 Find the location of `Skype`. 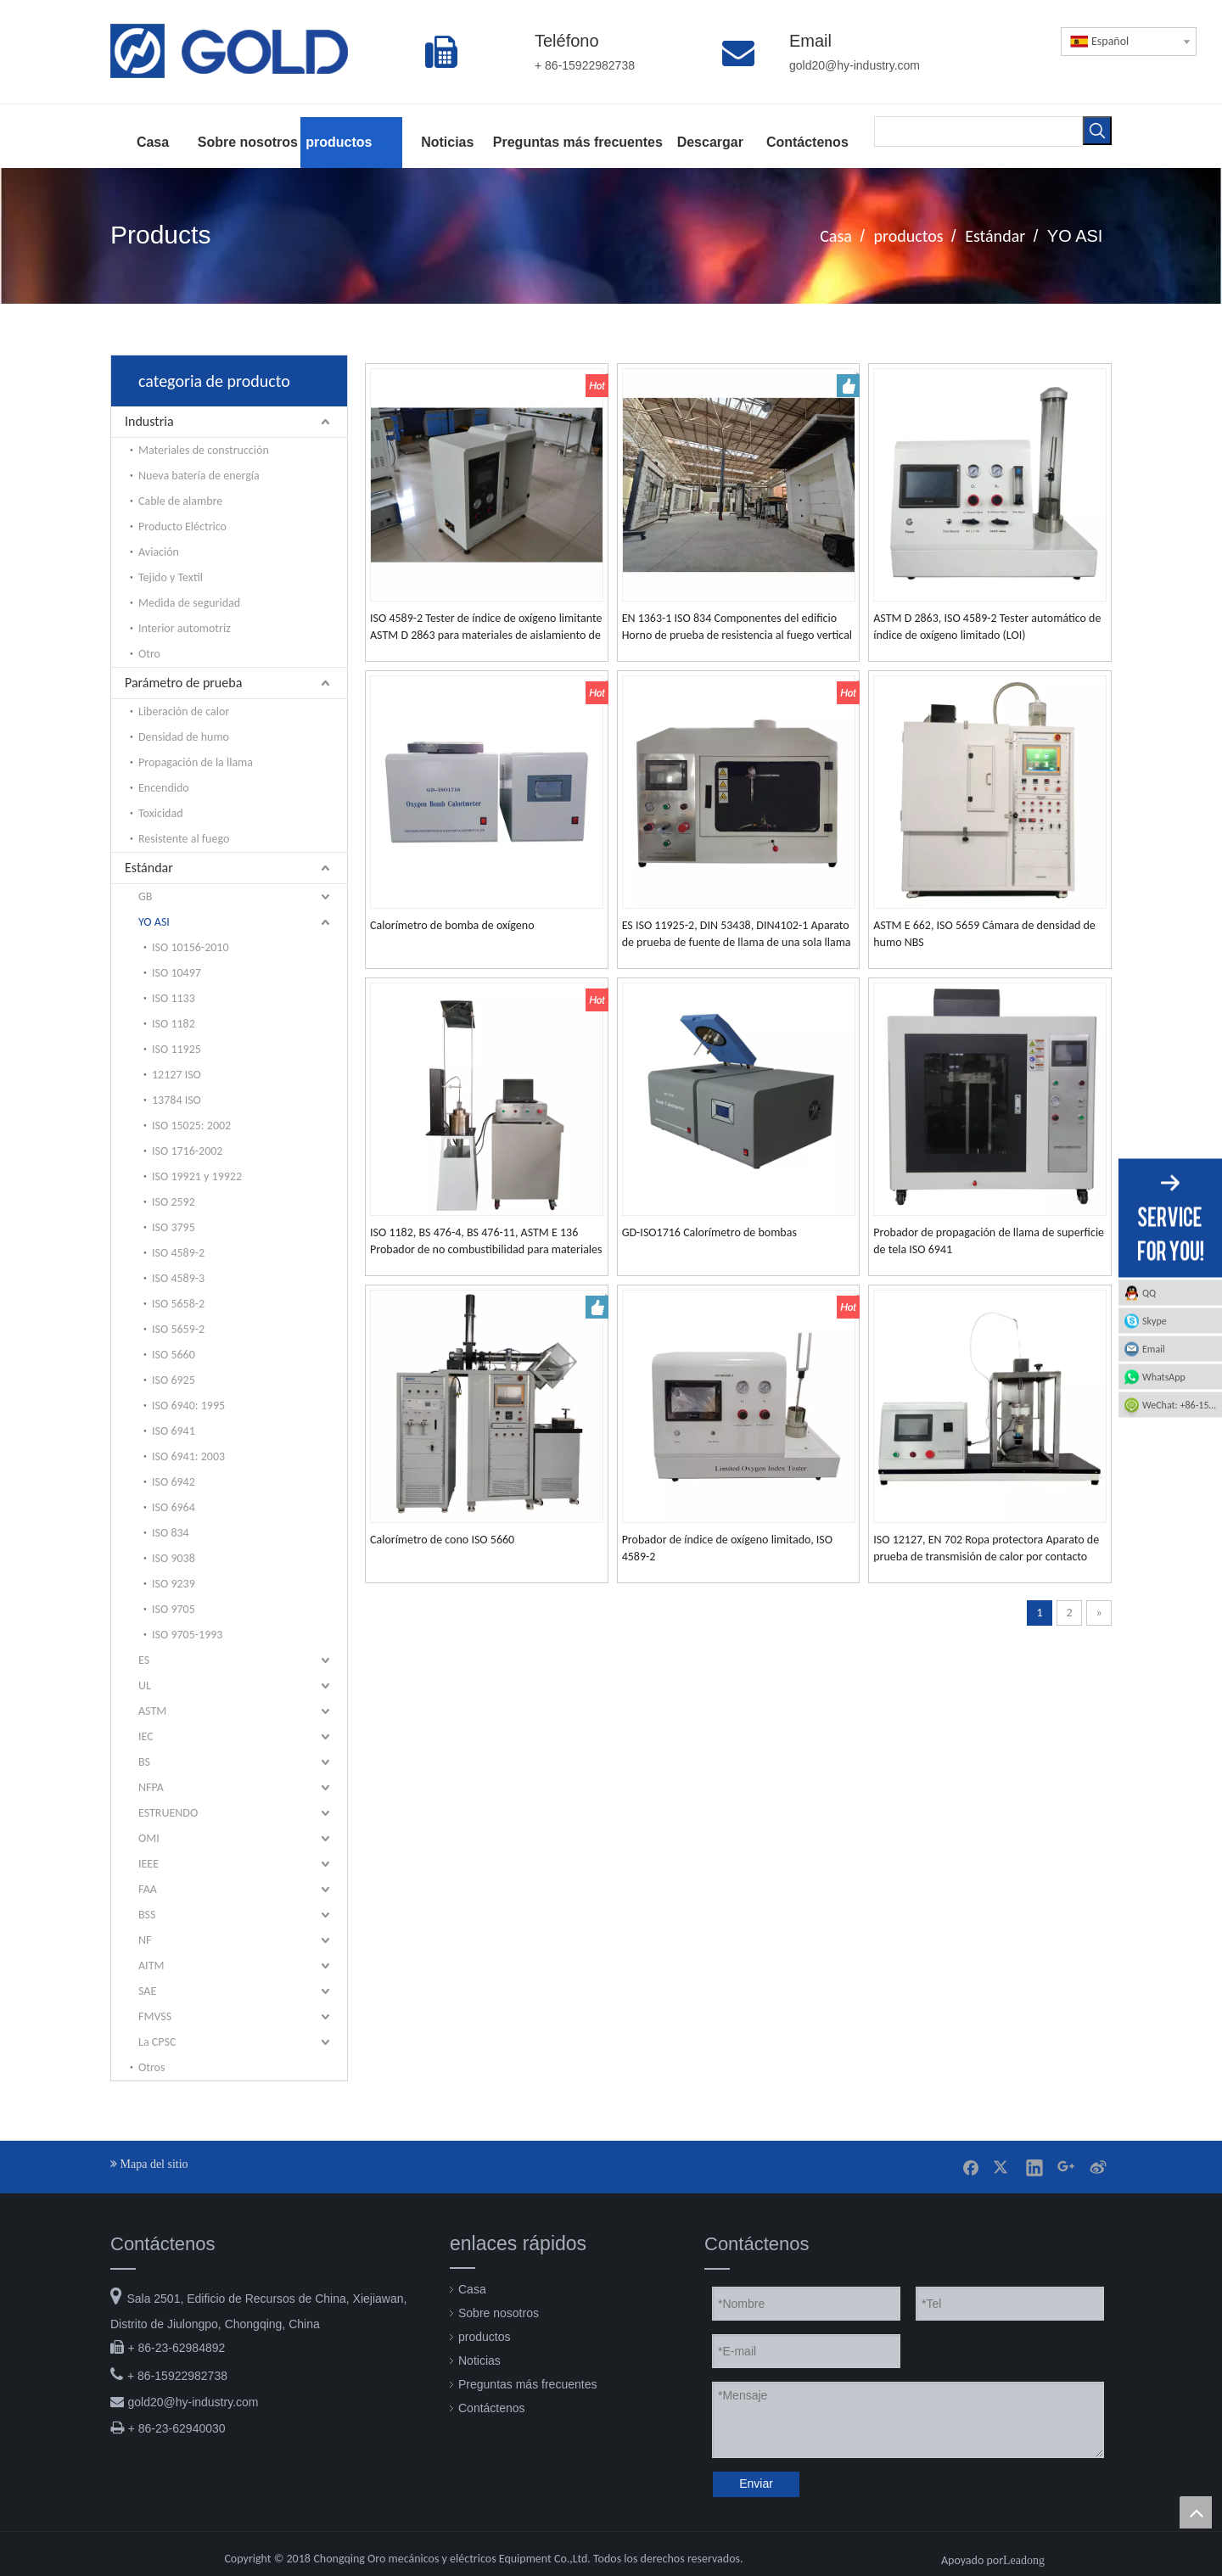

Skype is located at coordinates (1154, 1321).